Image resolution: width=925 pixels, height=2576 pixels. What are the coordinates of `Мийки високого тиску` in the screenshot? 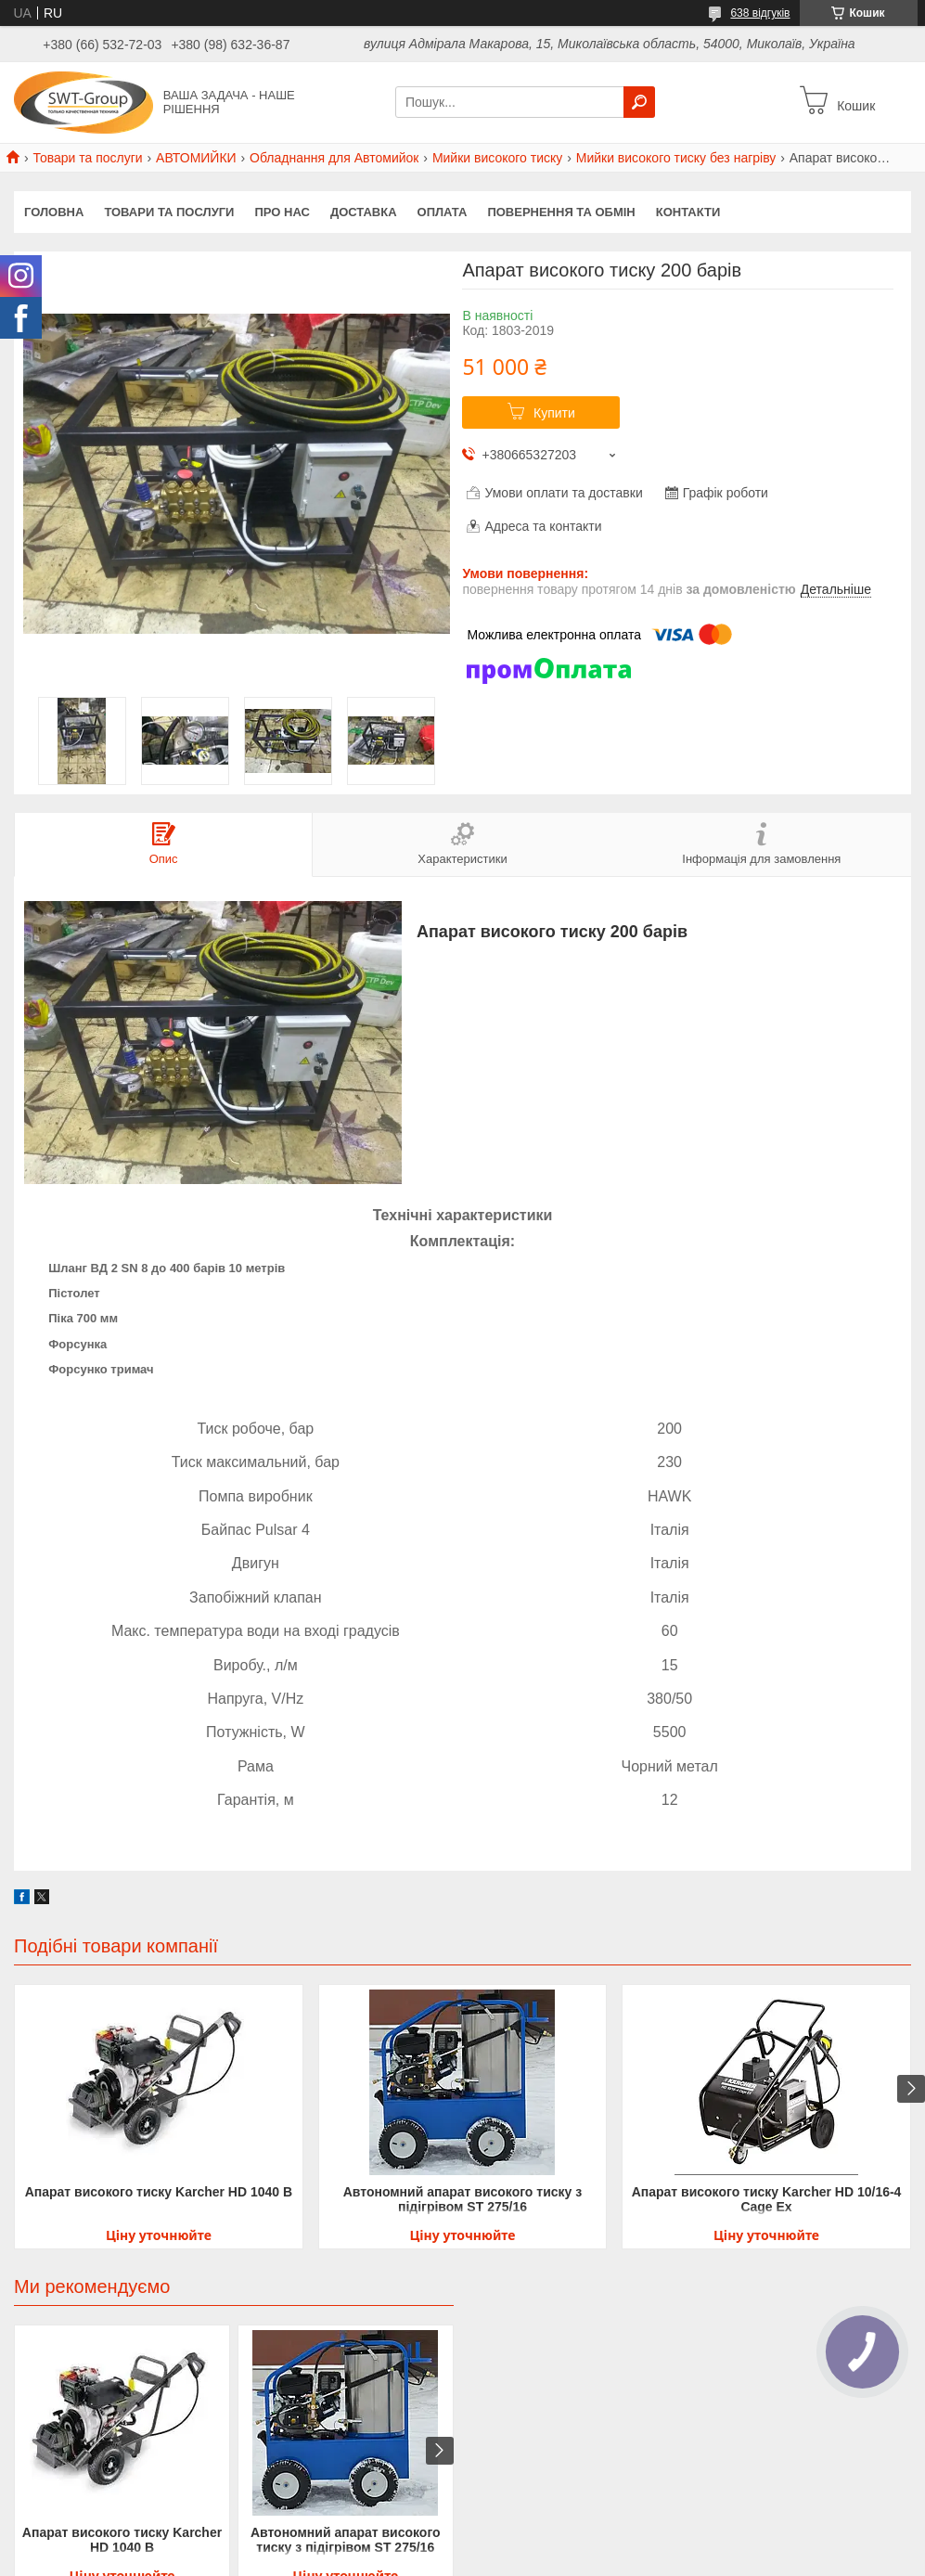 It's located at (497, 157).